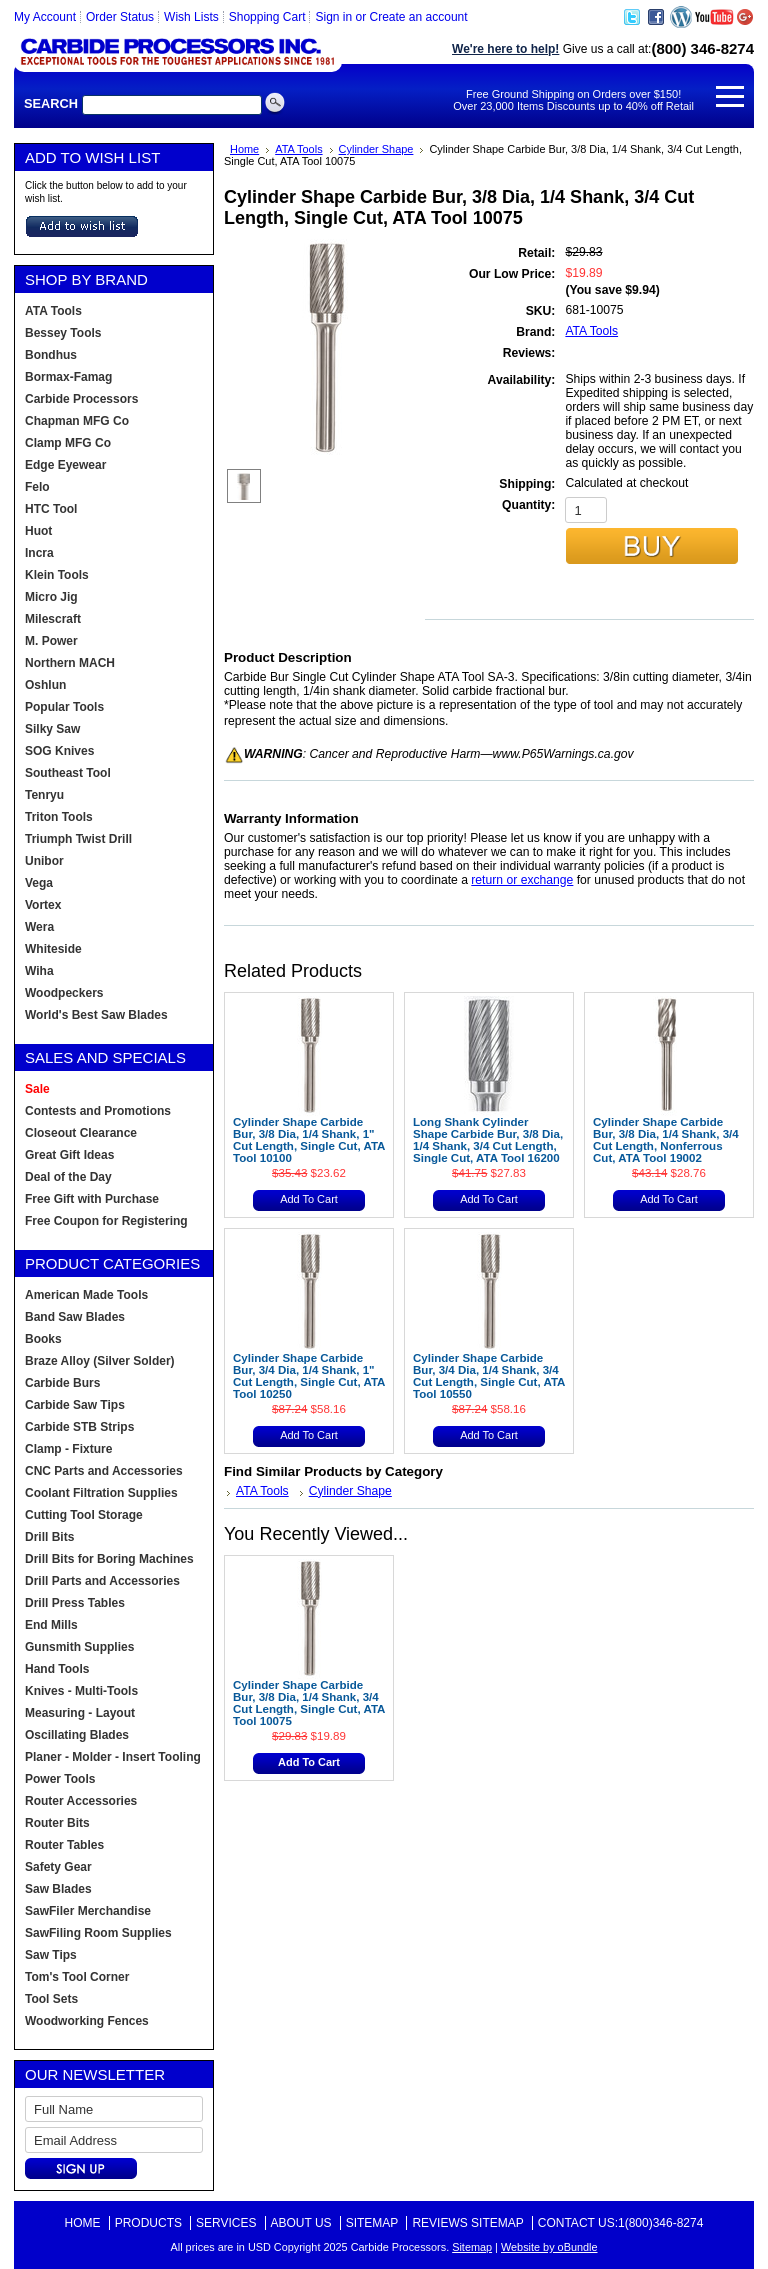 Image resolution: width=768 pixels, height=2269 pixels. What do you see at coordinates (467, 2223) in the screenshot?
I see `Reviews Sitemap` at bounding box center [467, 2223].